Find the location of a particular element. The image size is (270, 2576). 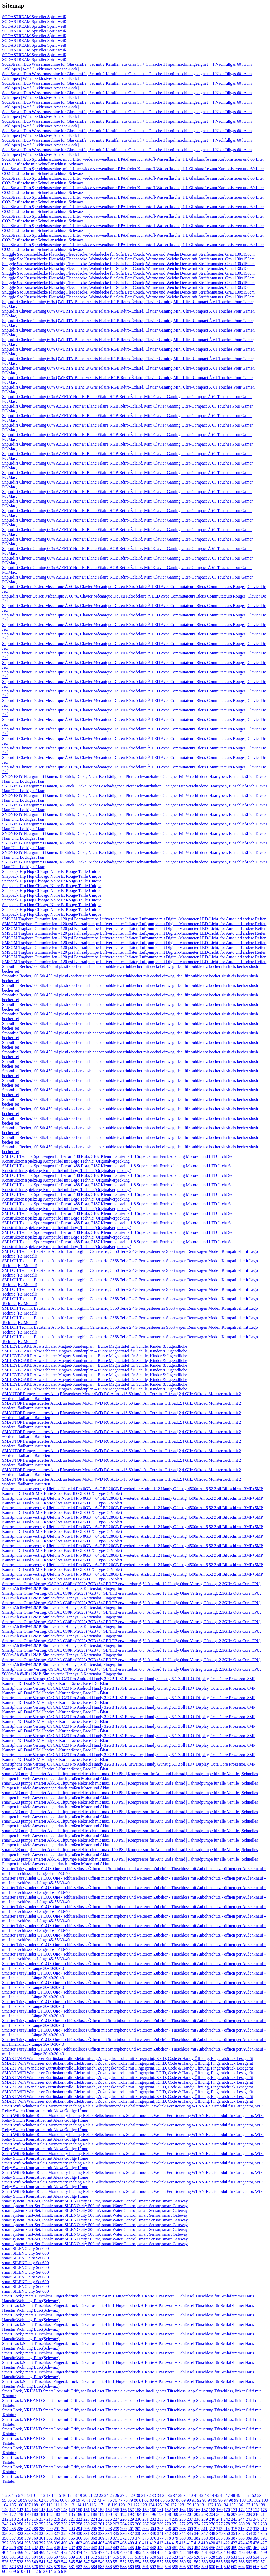

365 is located at coordinates (72, 2538).